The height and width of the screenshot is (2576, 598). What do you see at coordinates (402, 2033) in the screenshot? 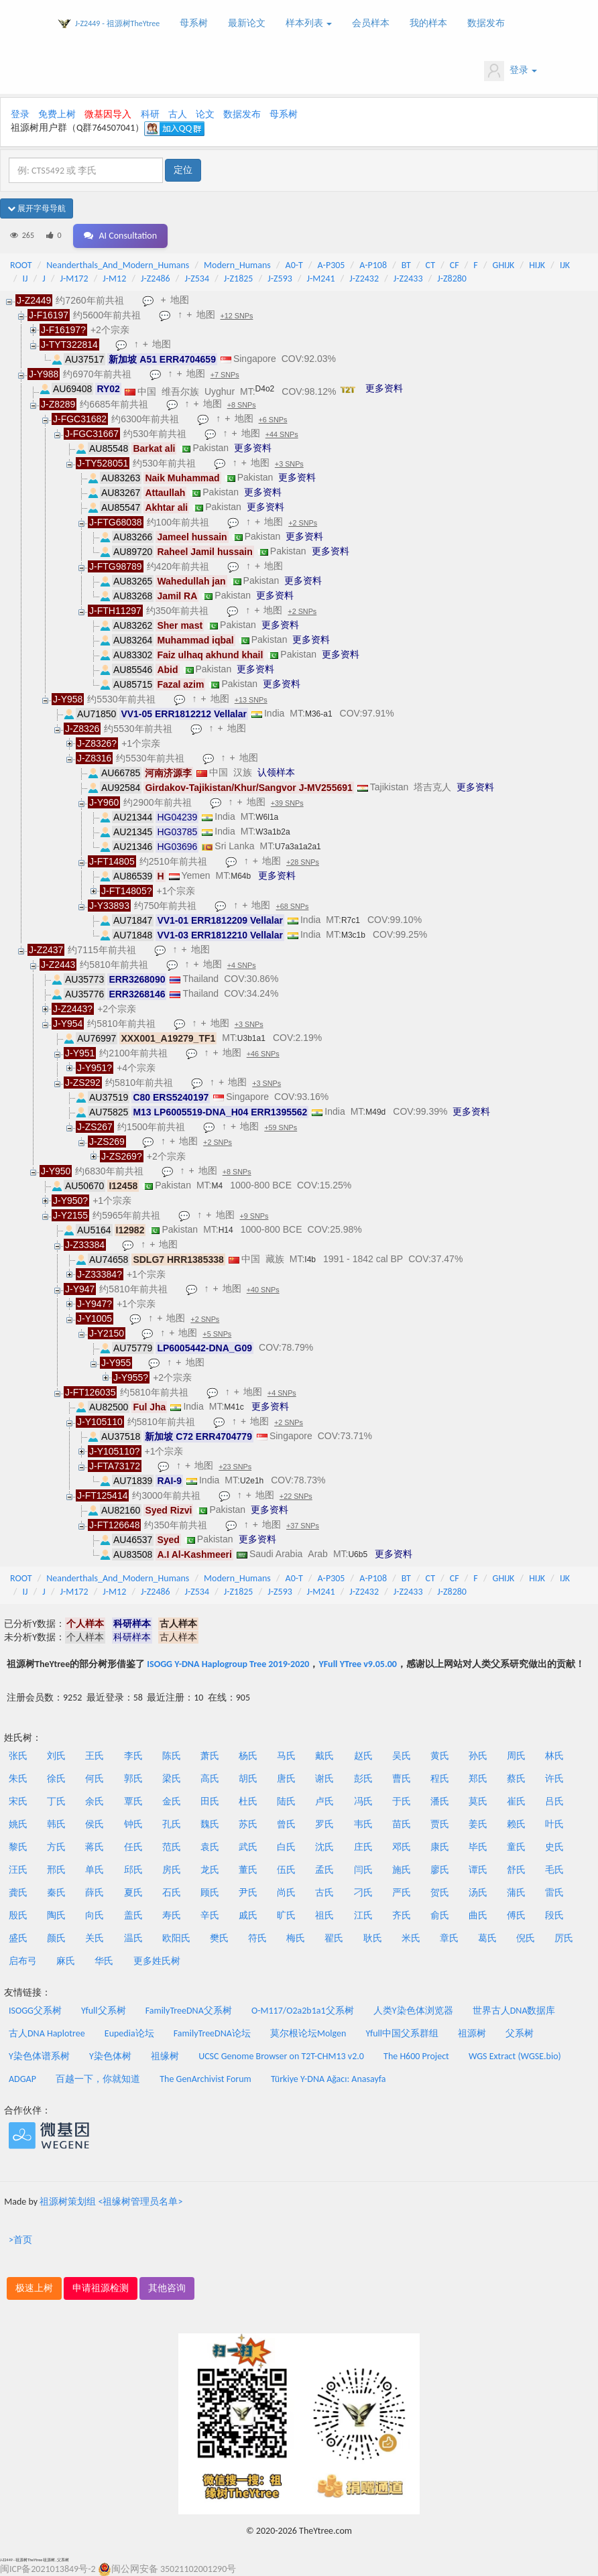
I see `Yfull中国父系群组` at bounding box center [402, 2033].